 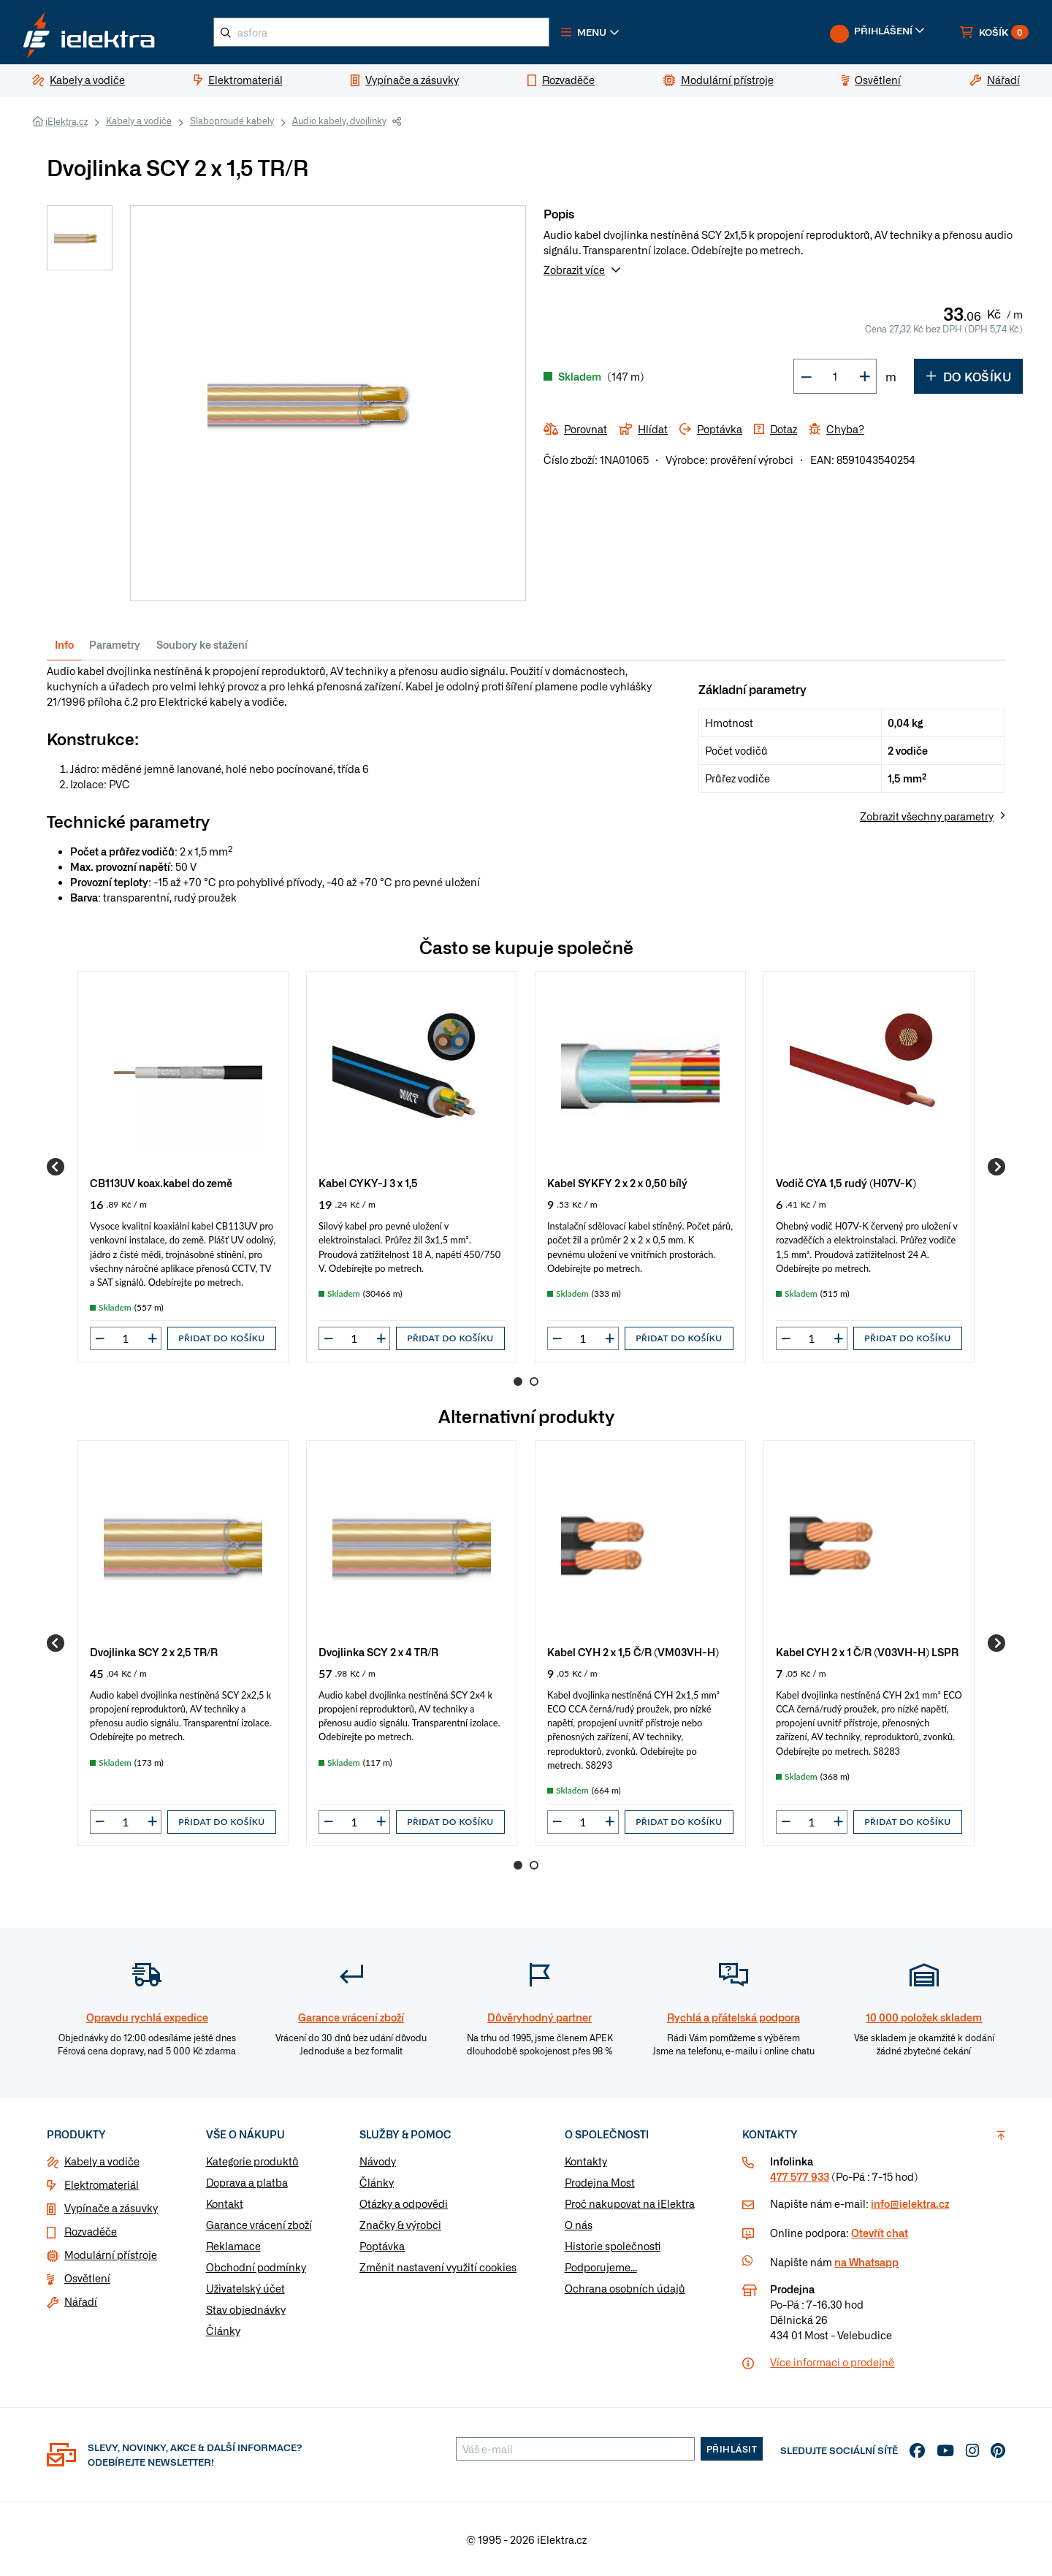 What do you see at coordinates (633, 1651) in the screenshot?
I see `Kabel CYH 2 x 1,5 Č/R (VM03VH-H)` at bounding box center [633, 1651].